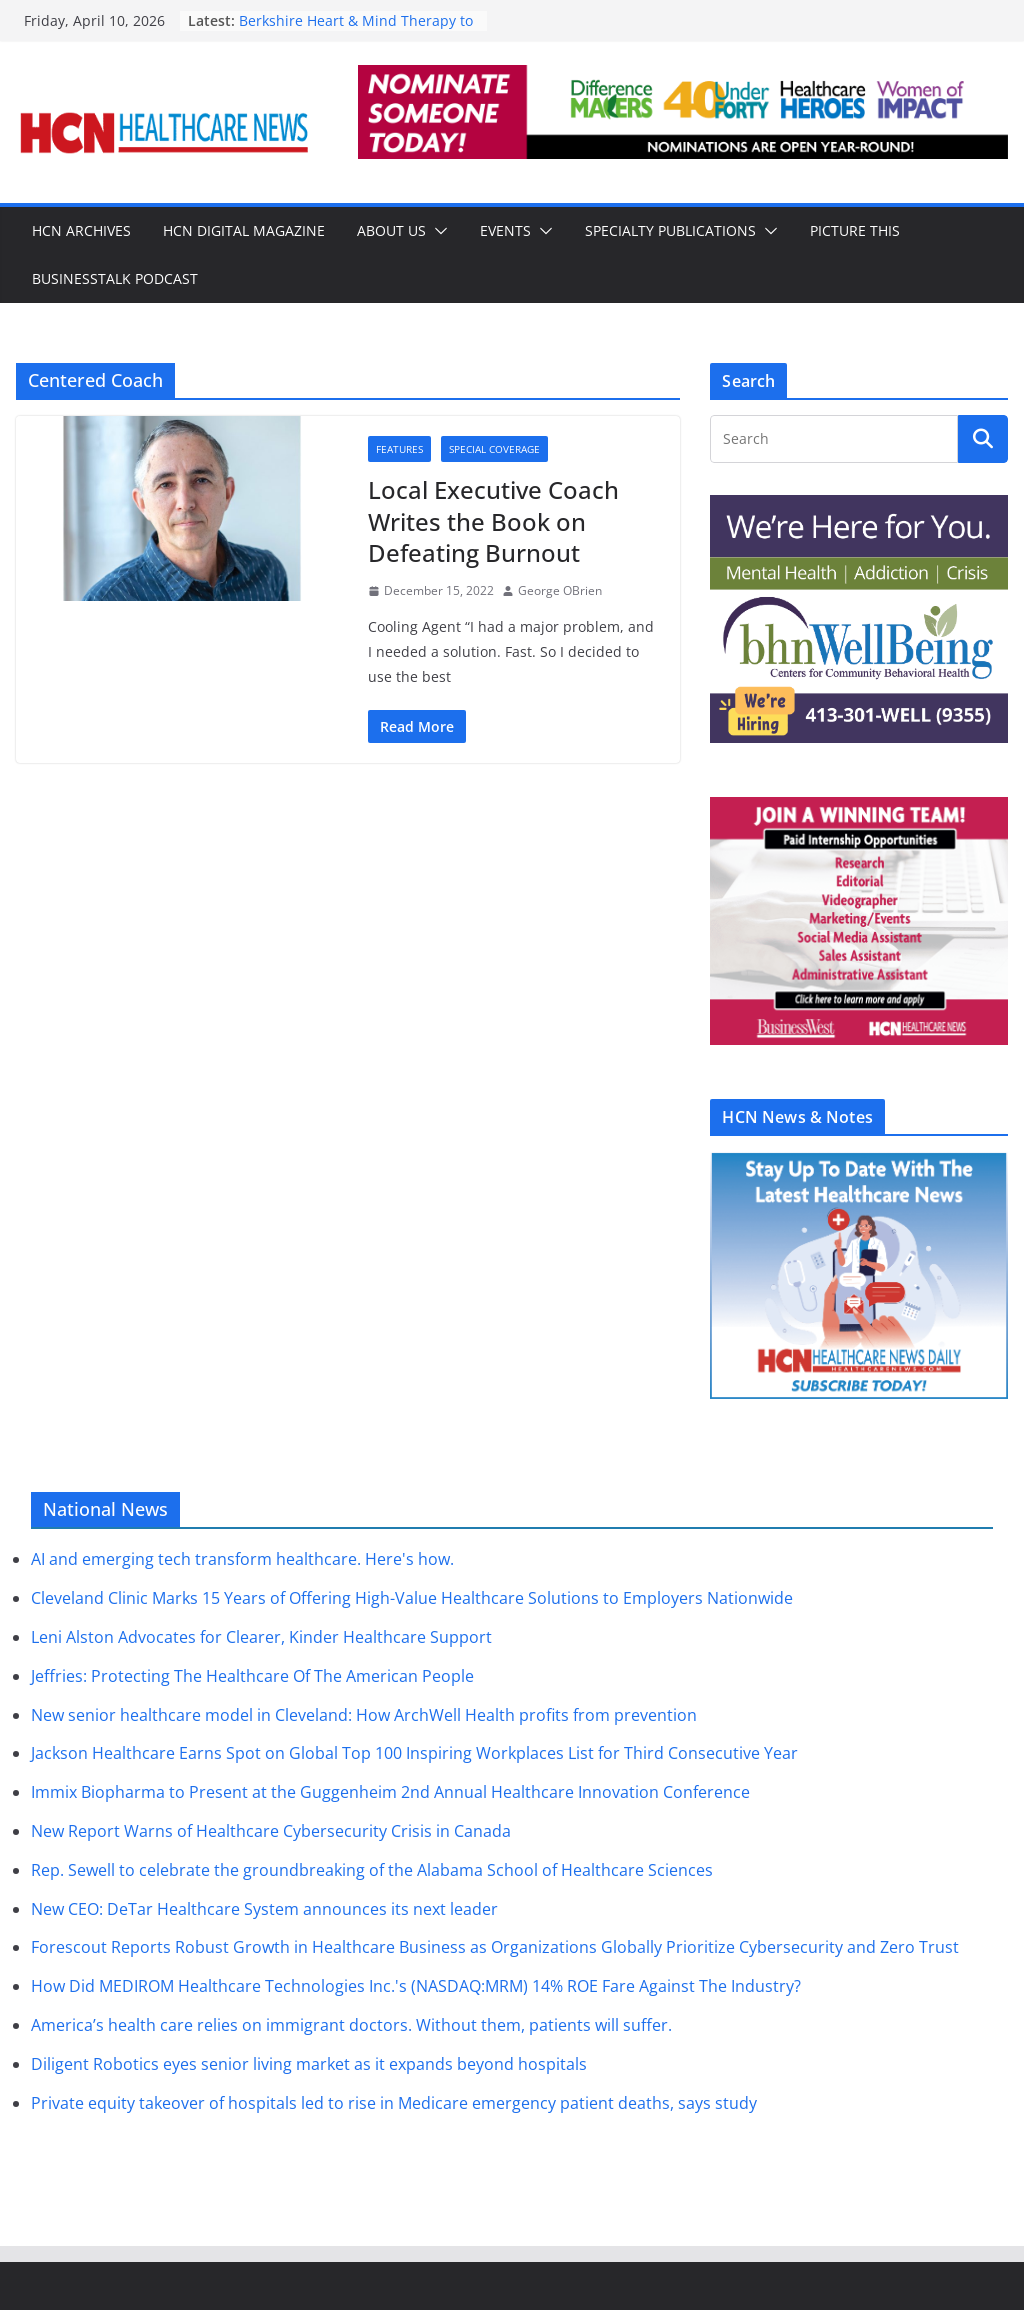 This screenshot has width=1024, height=2310. I want to click on Diligent Robotics eyes senior living market as it expands beyond hospitals, so click(309, 2064).